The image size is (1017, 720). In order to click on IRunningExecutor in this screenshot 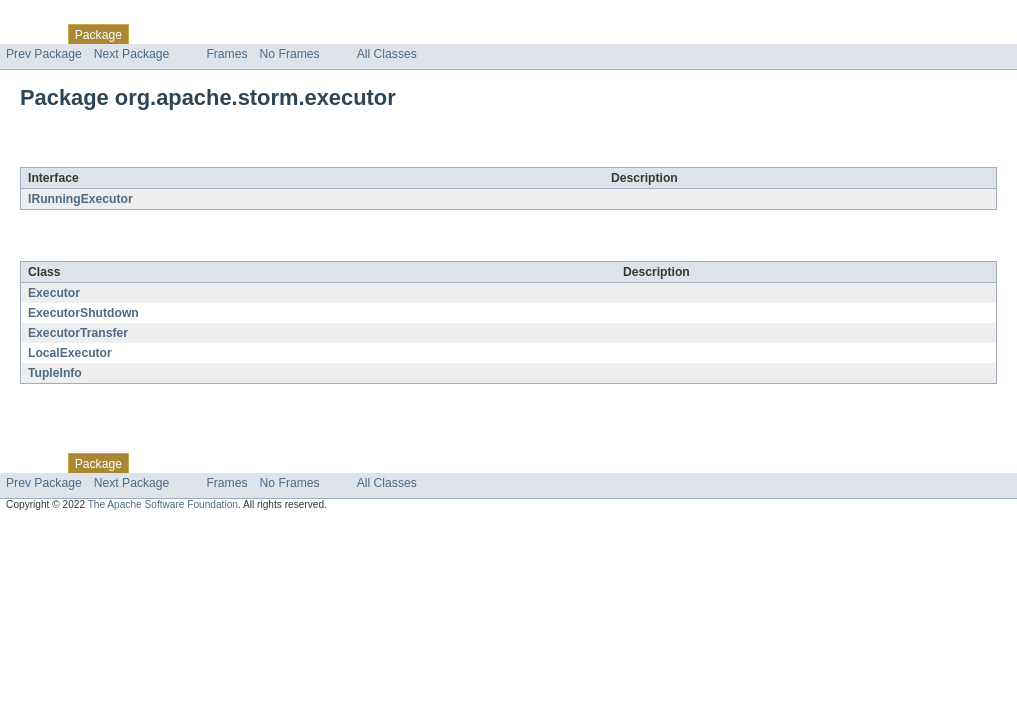, I will do `click(80, 199)`.